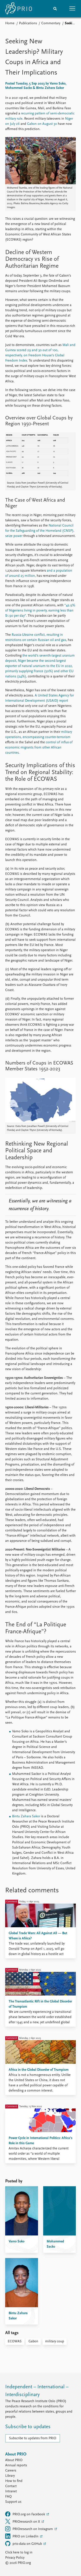  I want to click on Click here to log in, so click(18, 2552).